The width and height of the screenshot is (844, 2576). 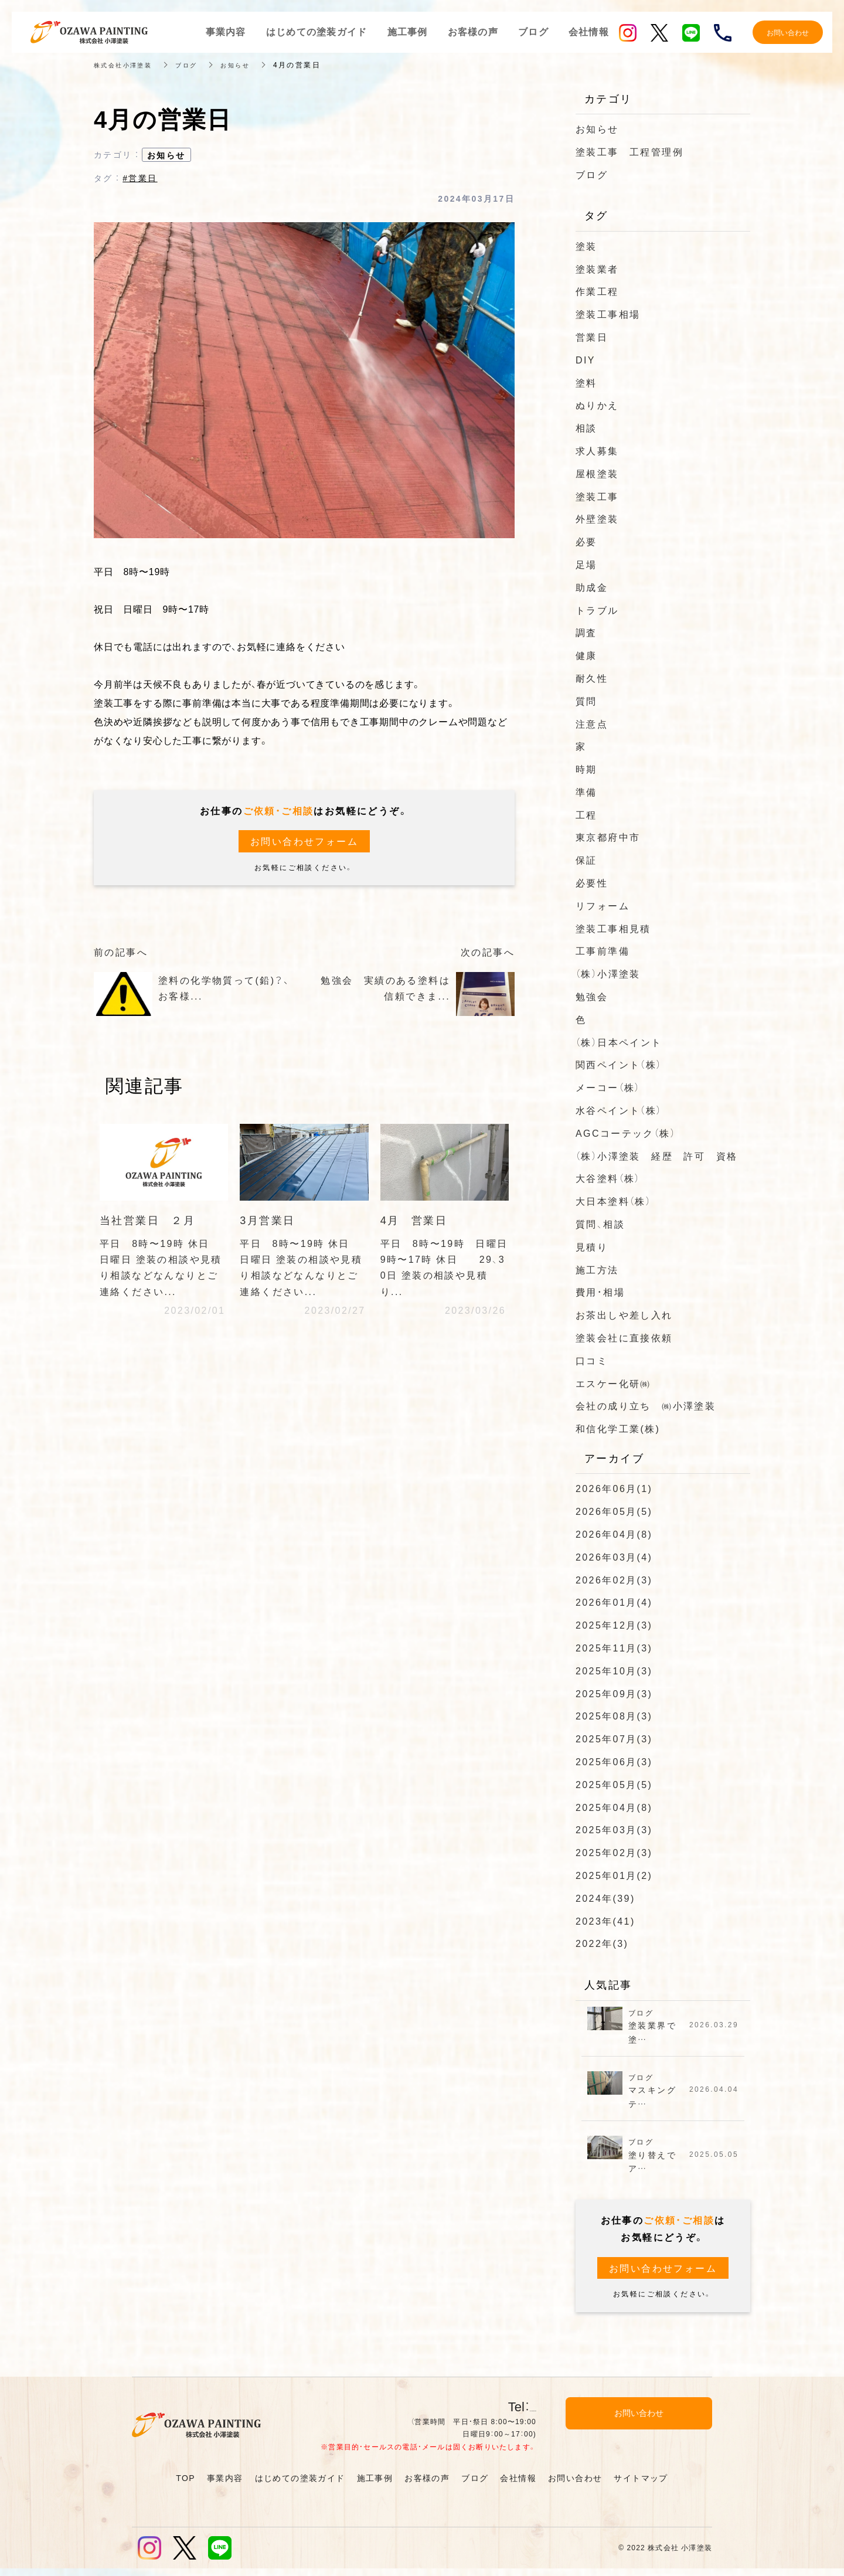 What do you see at coordinates (614, 1670) in the screenshot?
I see `2025年10月(3)` at bounding box center [614, 1670].